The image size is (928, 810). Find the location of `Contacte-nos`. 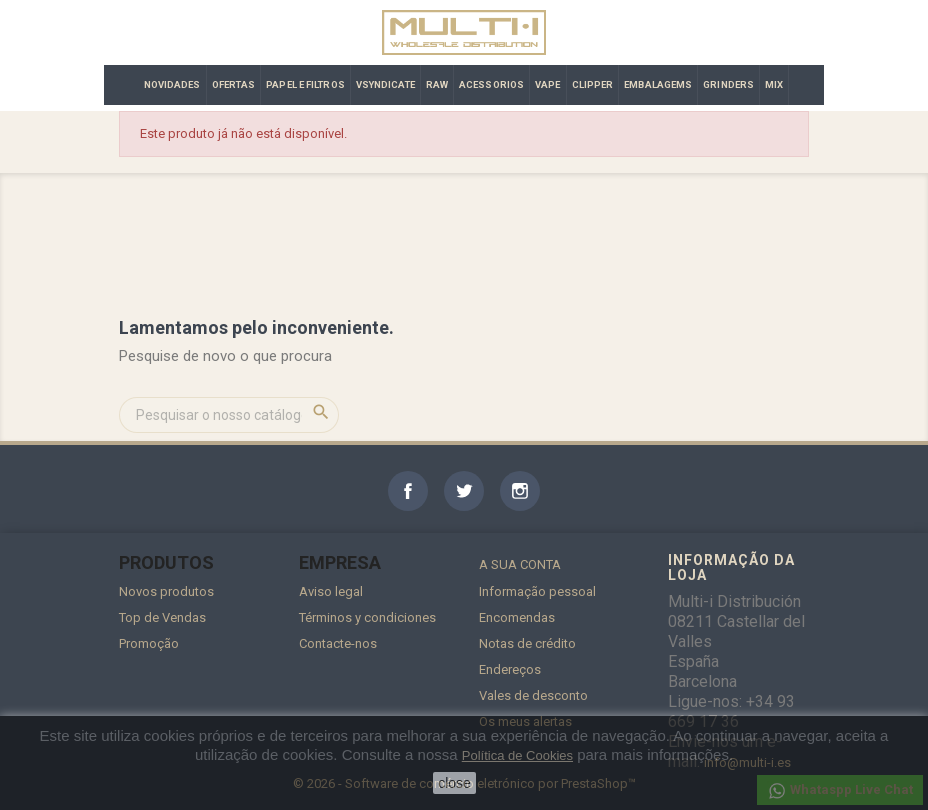

Contacte-nos is located at coordinates (338, 643).